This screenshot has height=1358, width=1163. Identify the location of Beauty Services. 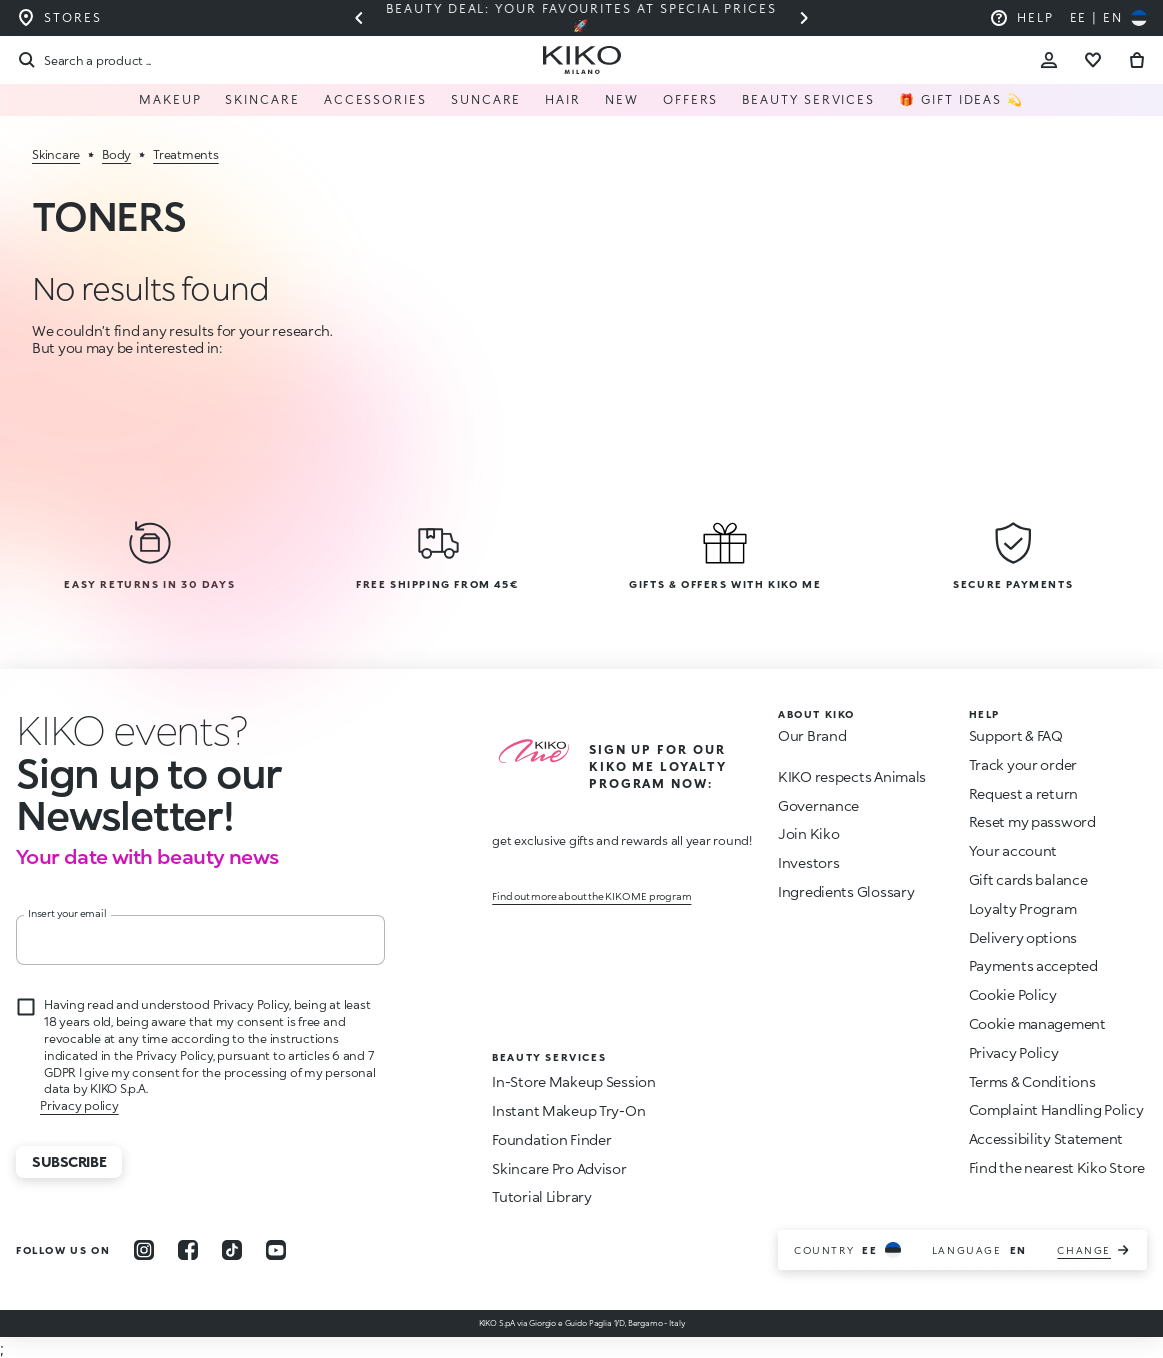
(808, 99).